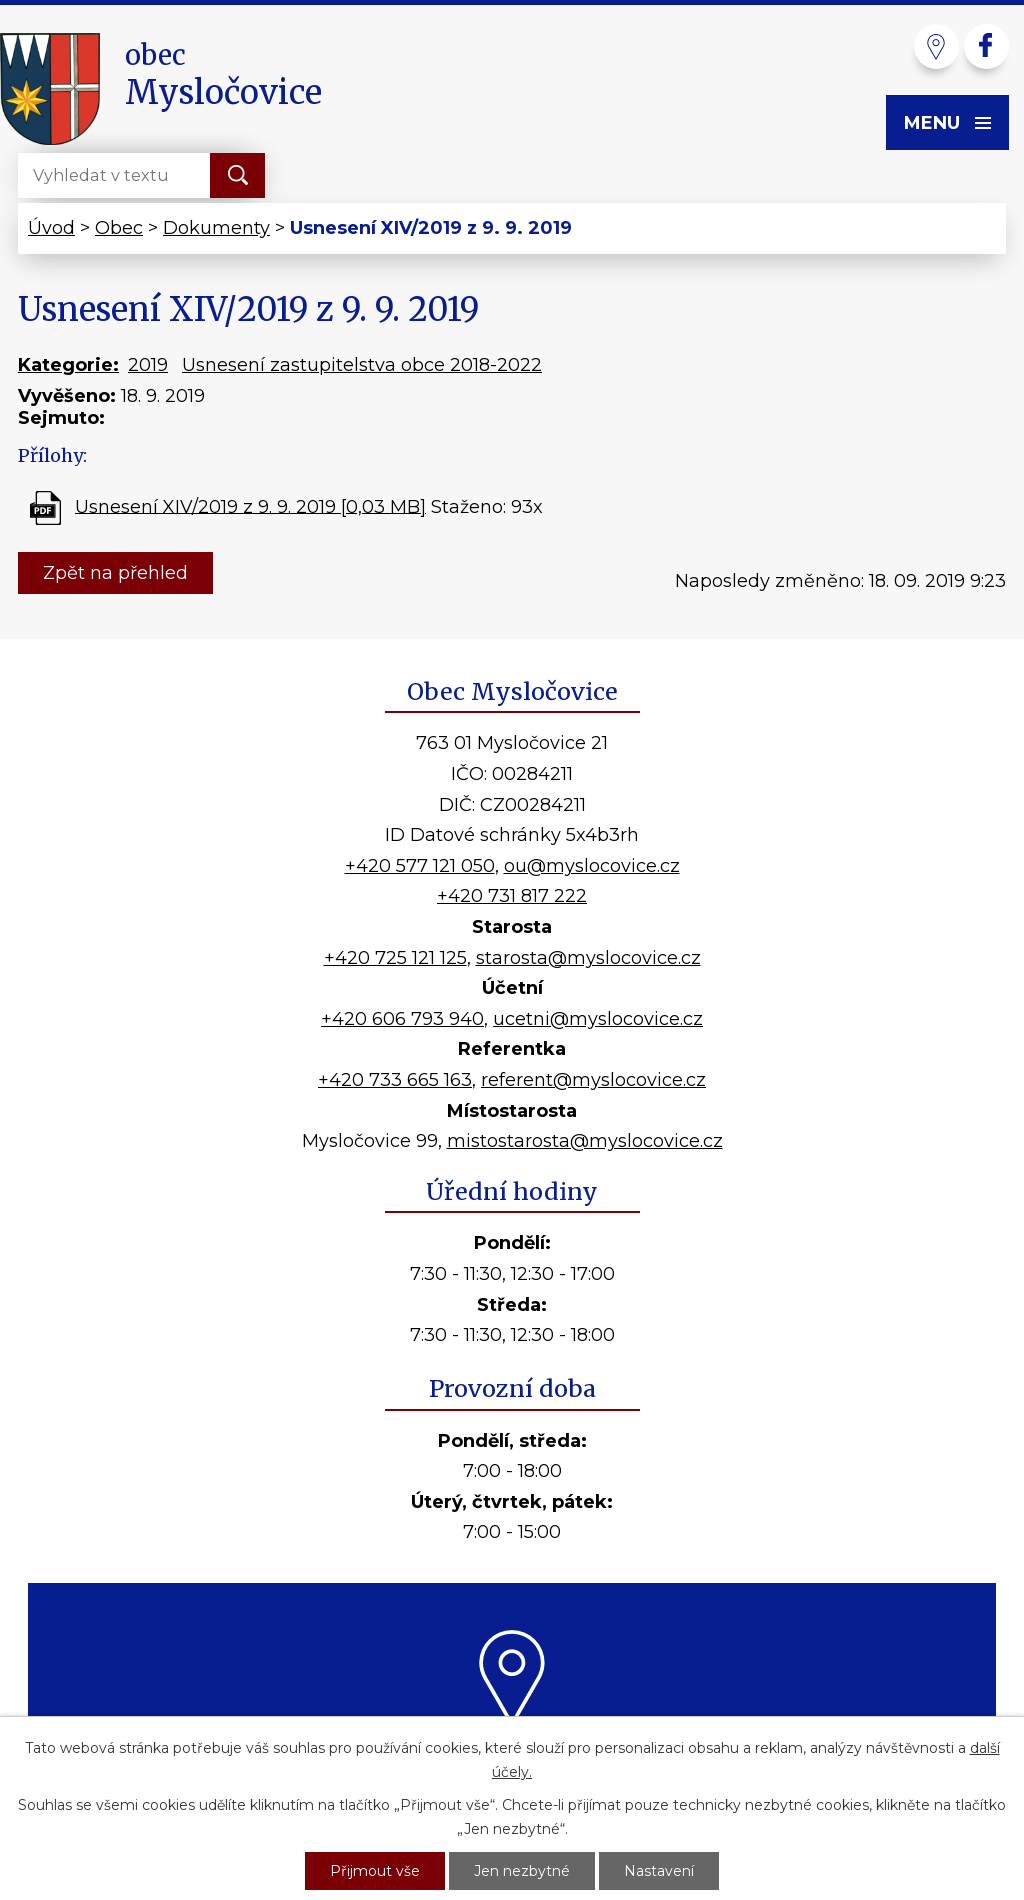 The width and height of the screenshot is (1024, 1900). Describe the element at coordinates (420, 866) in the screenshot. I see `+420 577 121 050` at that location.